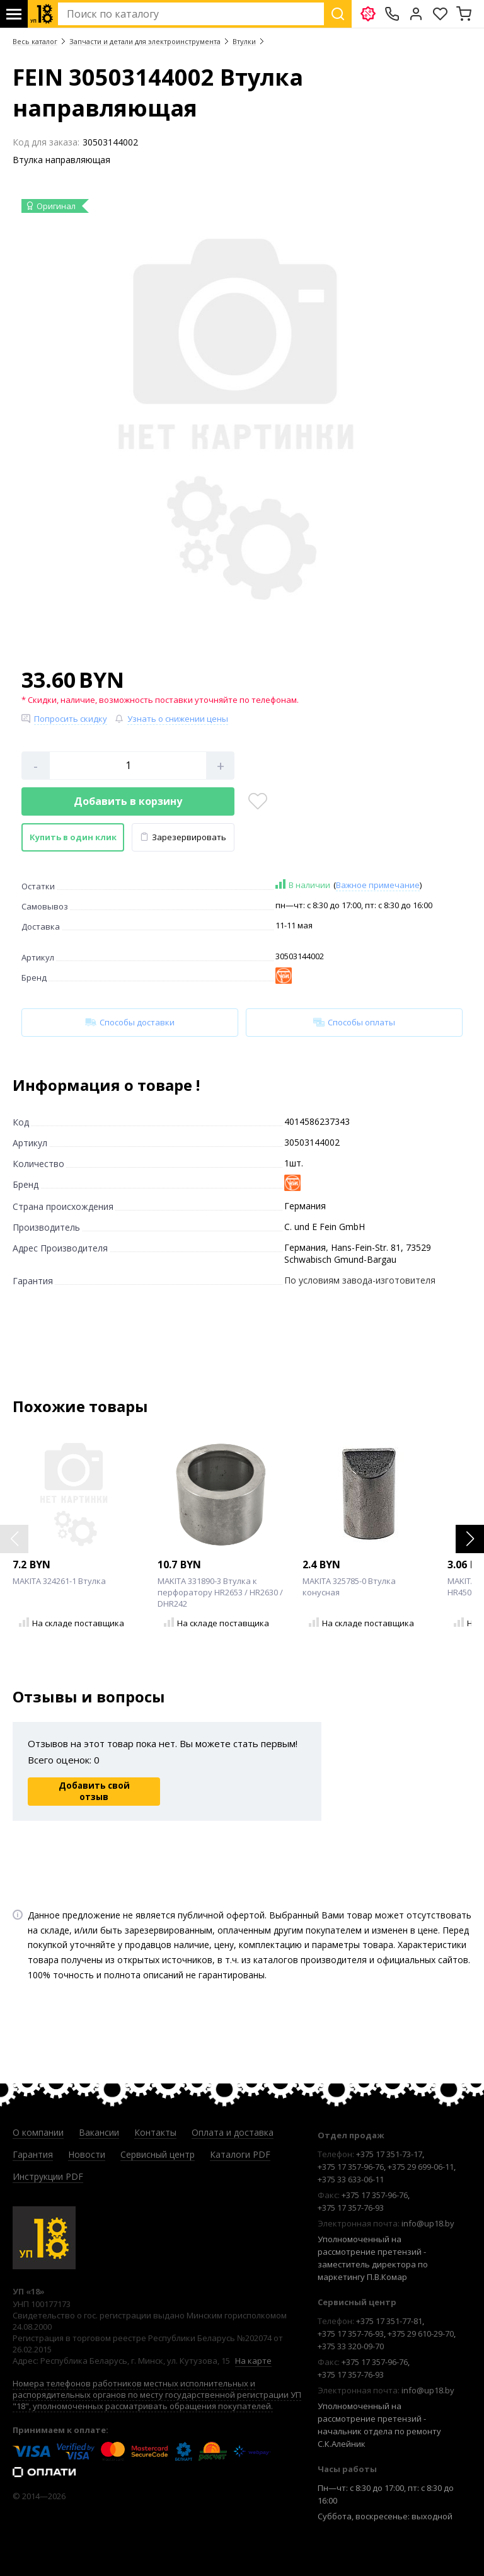 The width and height of the screenshot is (484, 2576). Describe the element at coordinates (351, 2346) in the screenshot. I see `+375 33 320-09-70` at that location.